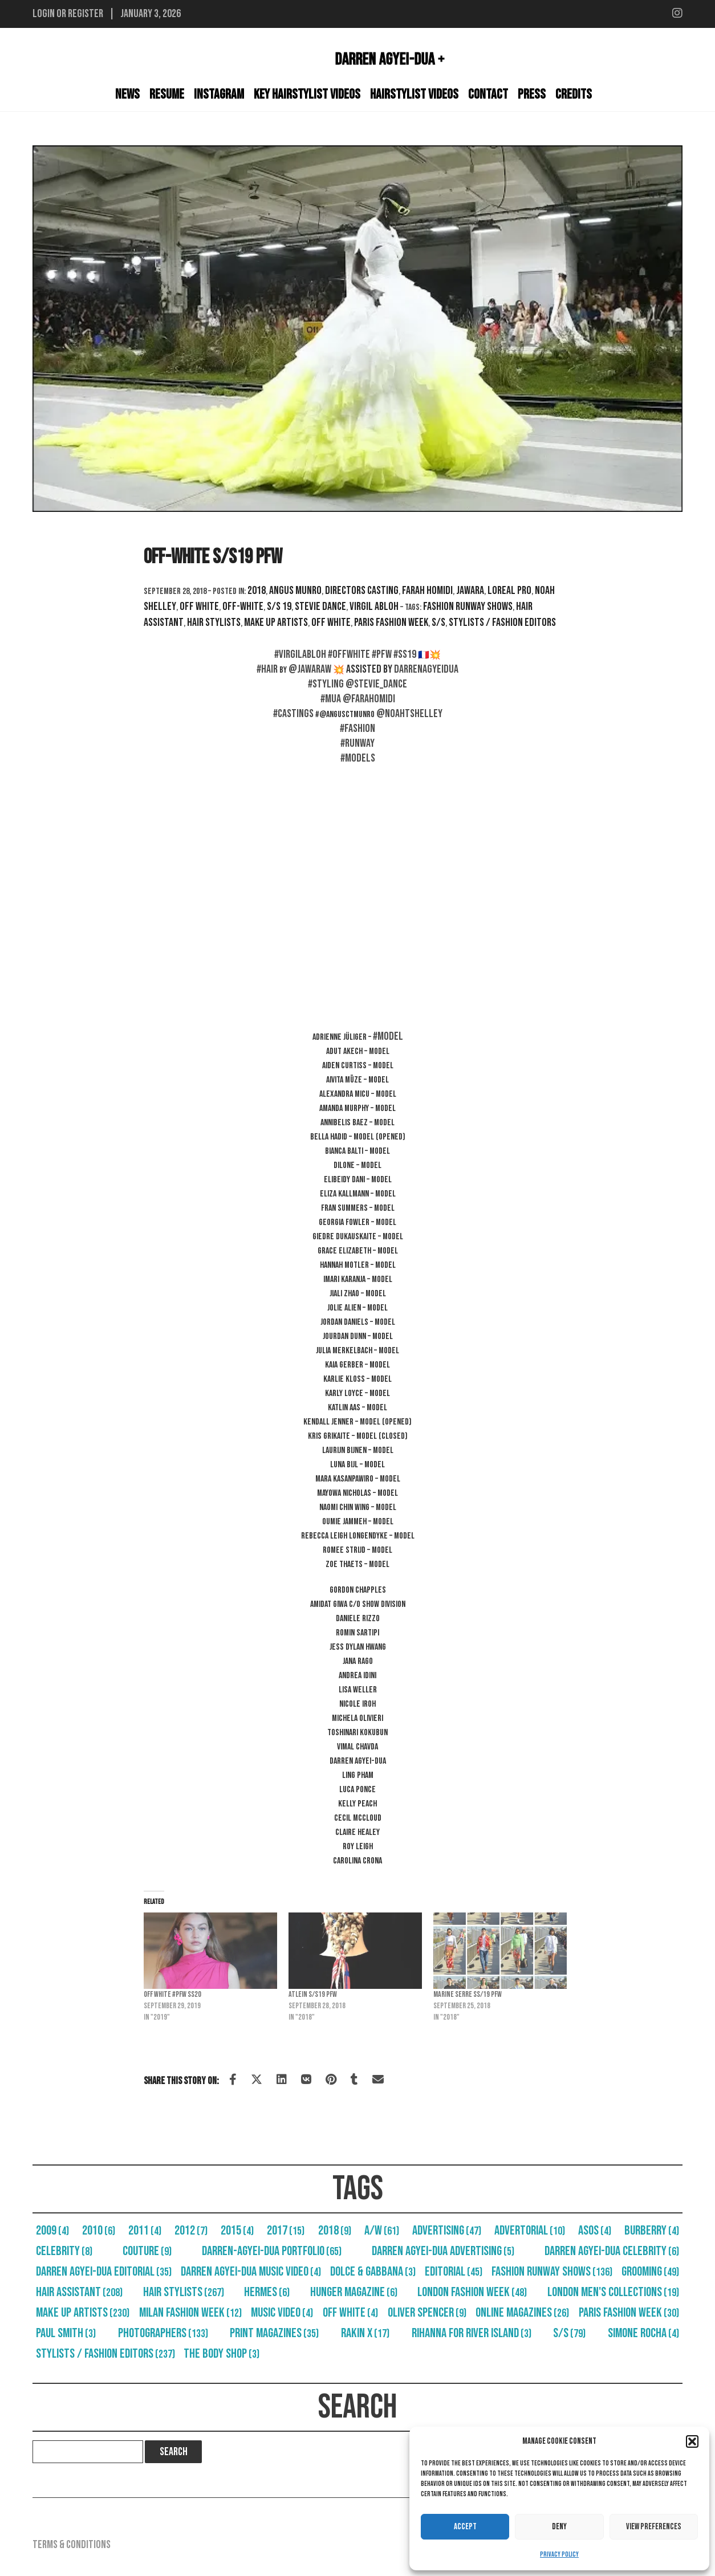  Describe the element at coordinates (559, 2554) in the screenshot. I see `Privacy Policy` at that location.